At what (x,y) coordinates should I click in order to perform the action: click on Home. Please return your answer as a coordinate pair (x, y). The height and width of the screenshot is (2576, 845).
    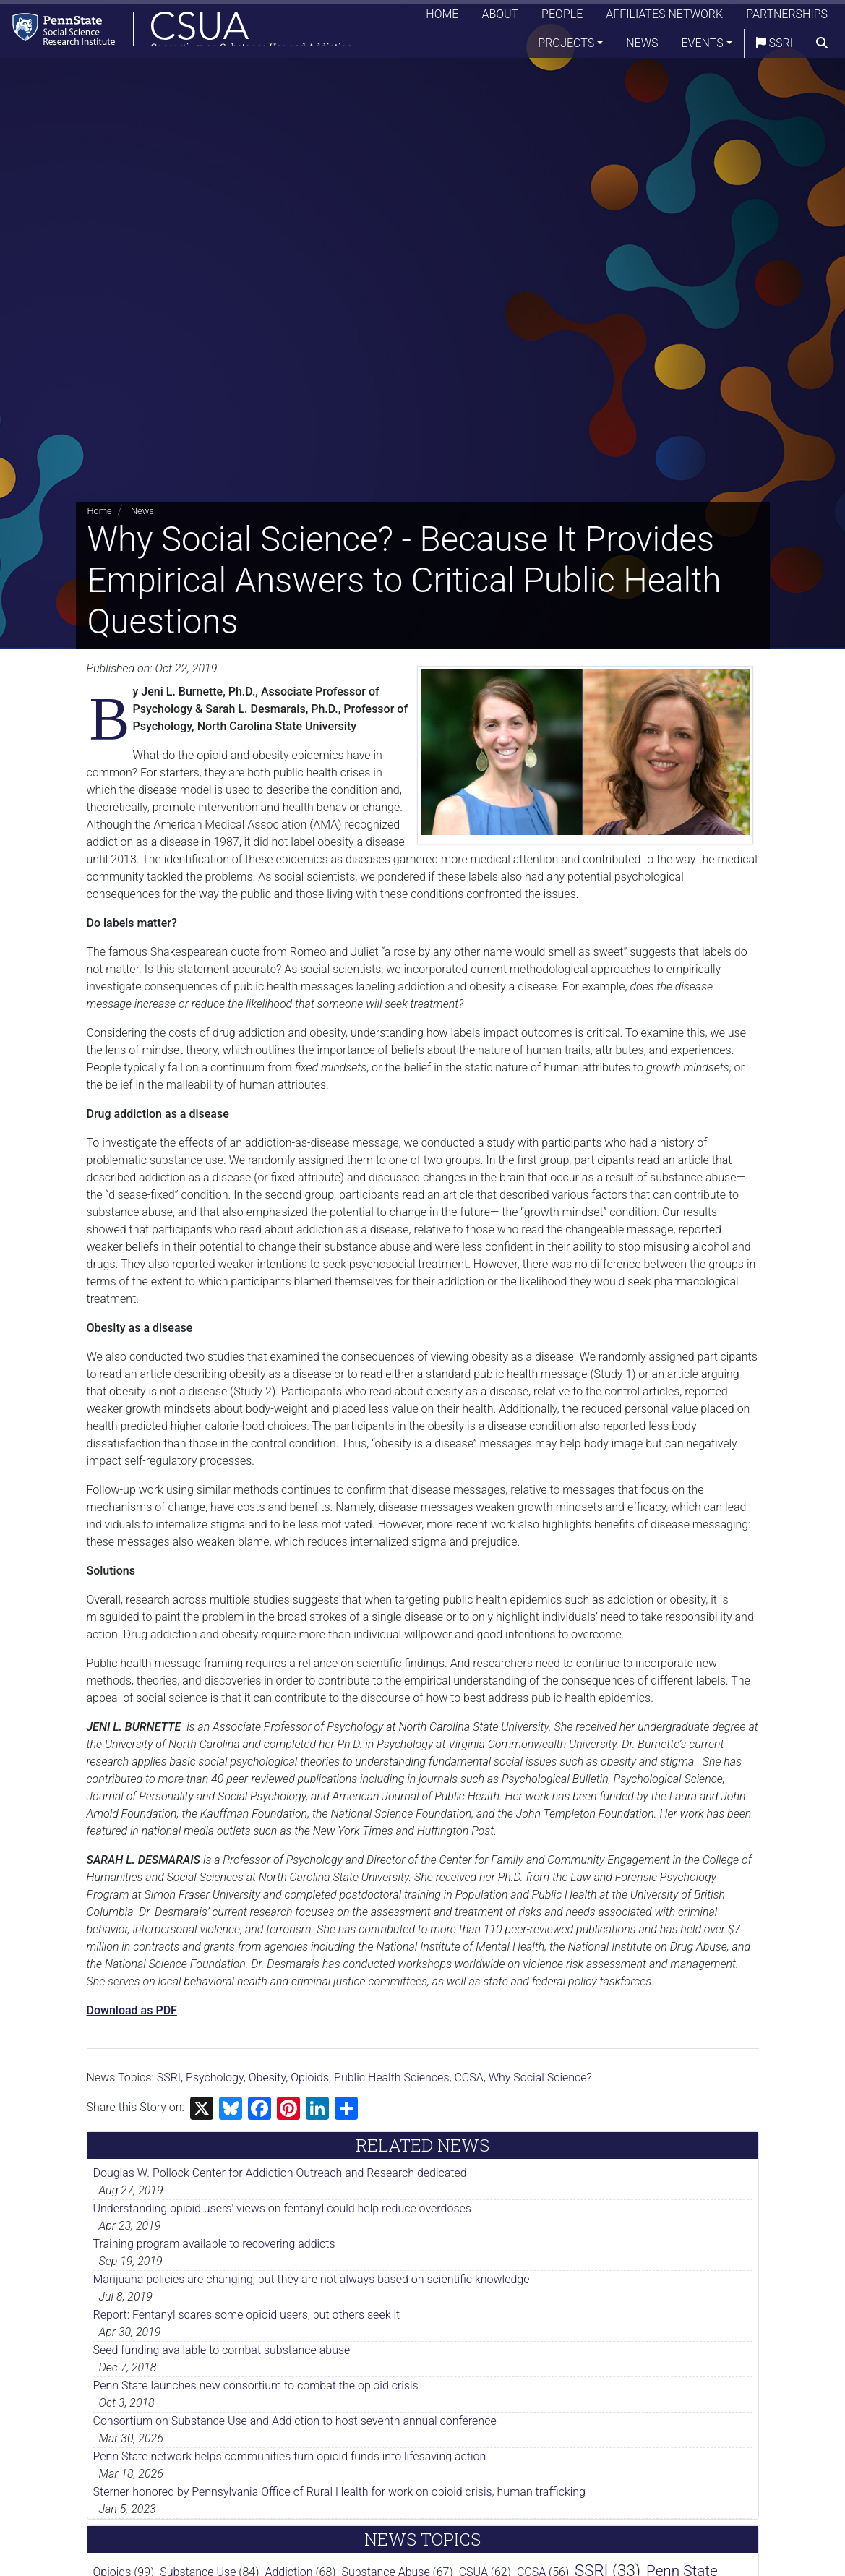
    Looking at the image, I should click on (442, 18).